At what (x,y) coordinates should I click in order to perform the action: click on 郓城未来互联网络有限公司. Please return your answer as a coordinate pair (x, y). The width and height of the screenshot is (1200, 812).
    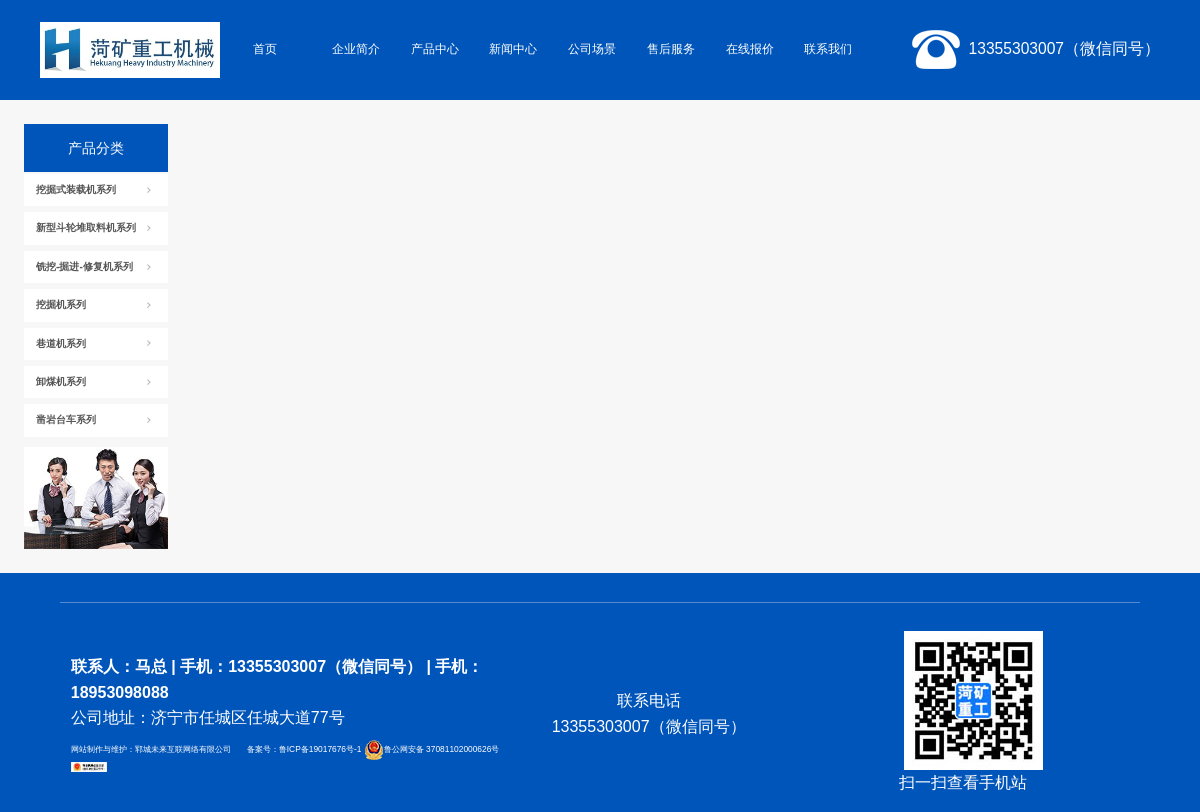
    Looking at the image, I should click on (183, 749).